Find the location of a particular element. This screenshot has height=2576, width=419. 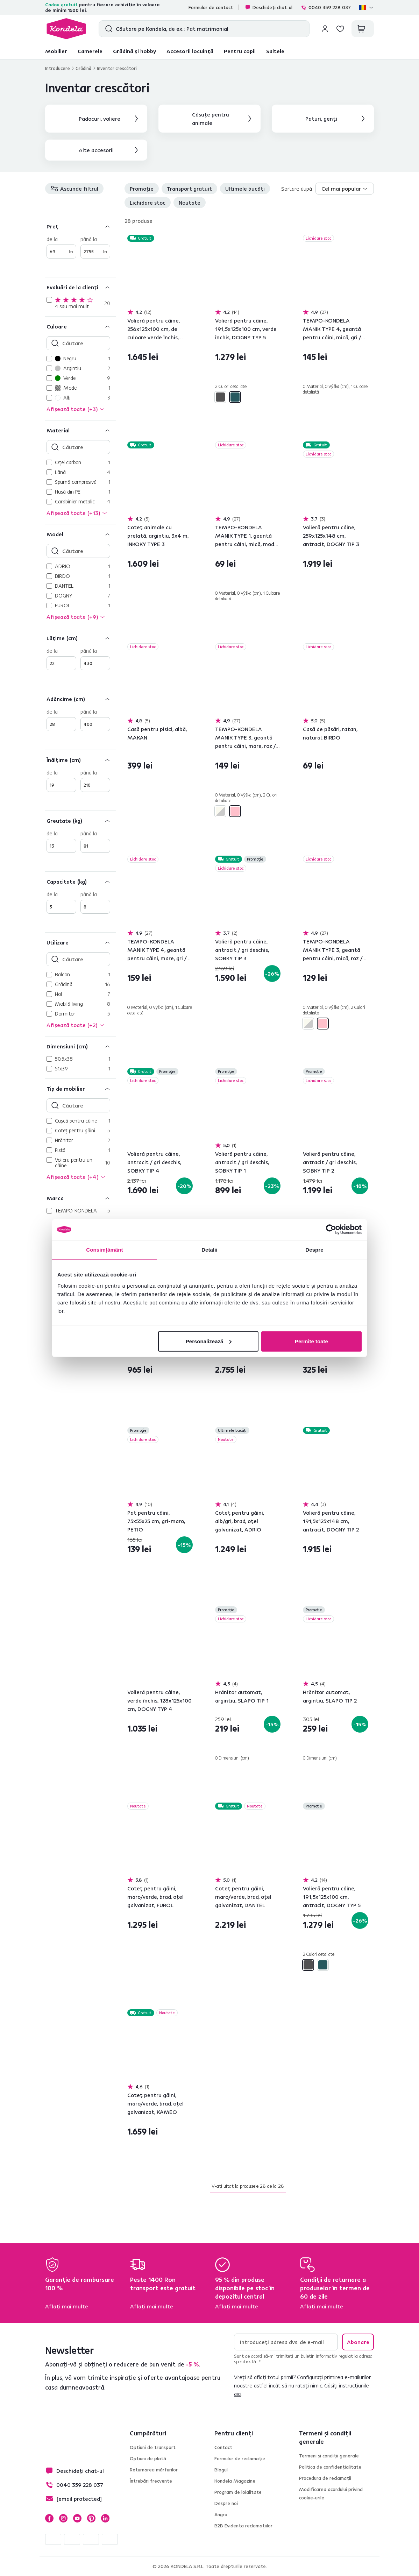

Instagram is located at coordinates (63, 2518).